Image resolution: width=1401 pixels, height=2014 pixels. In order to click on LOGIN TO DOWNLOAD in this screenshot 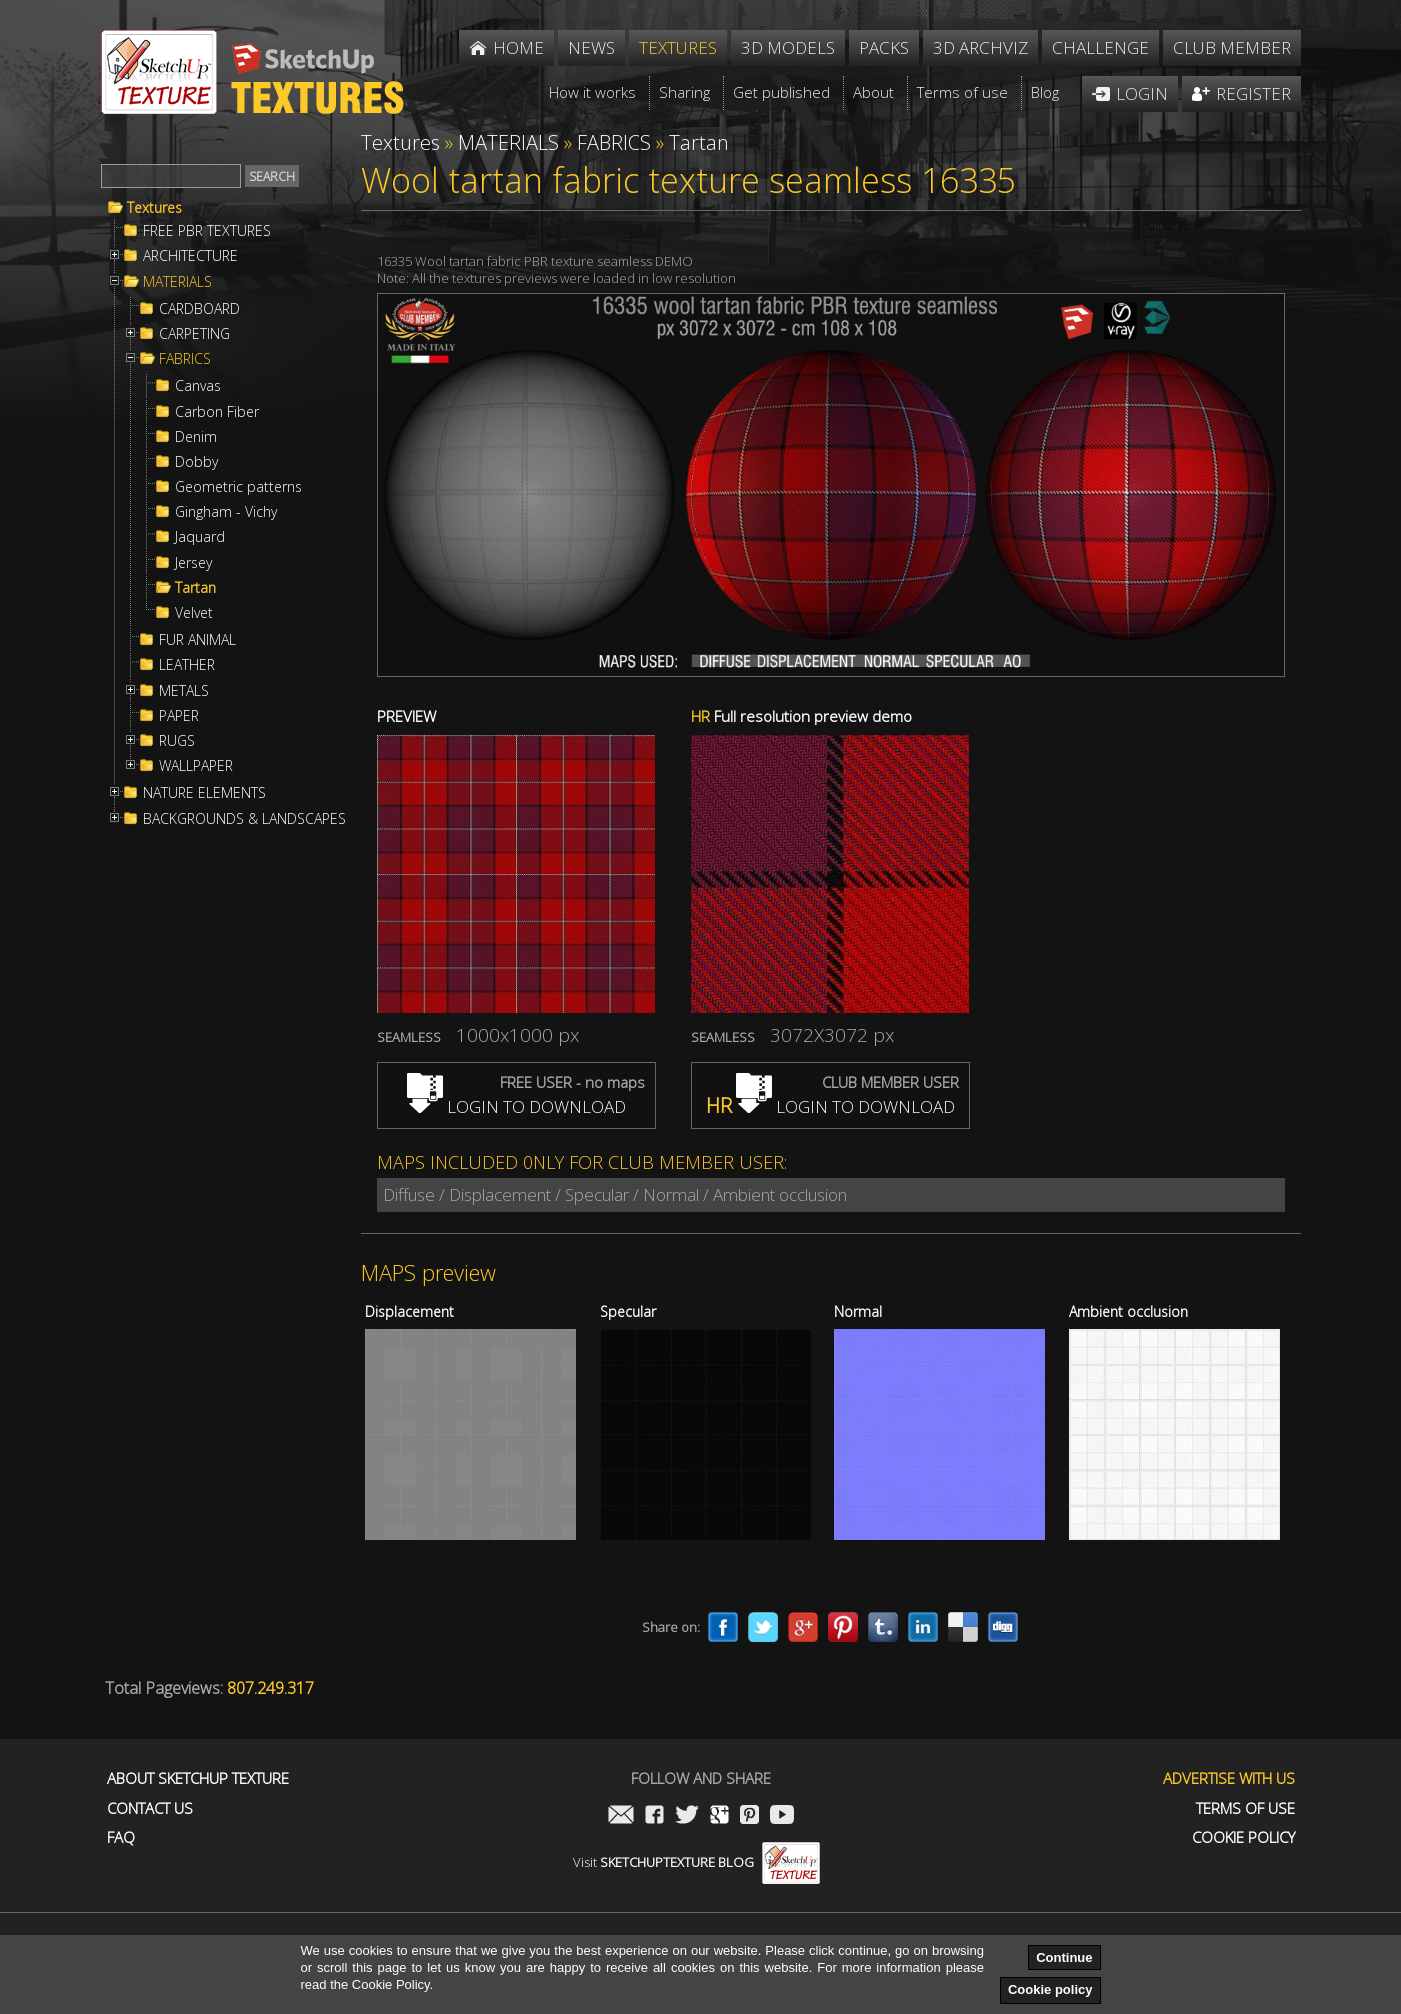, I will do `click(516, 1106)`.